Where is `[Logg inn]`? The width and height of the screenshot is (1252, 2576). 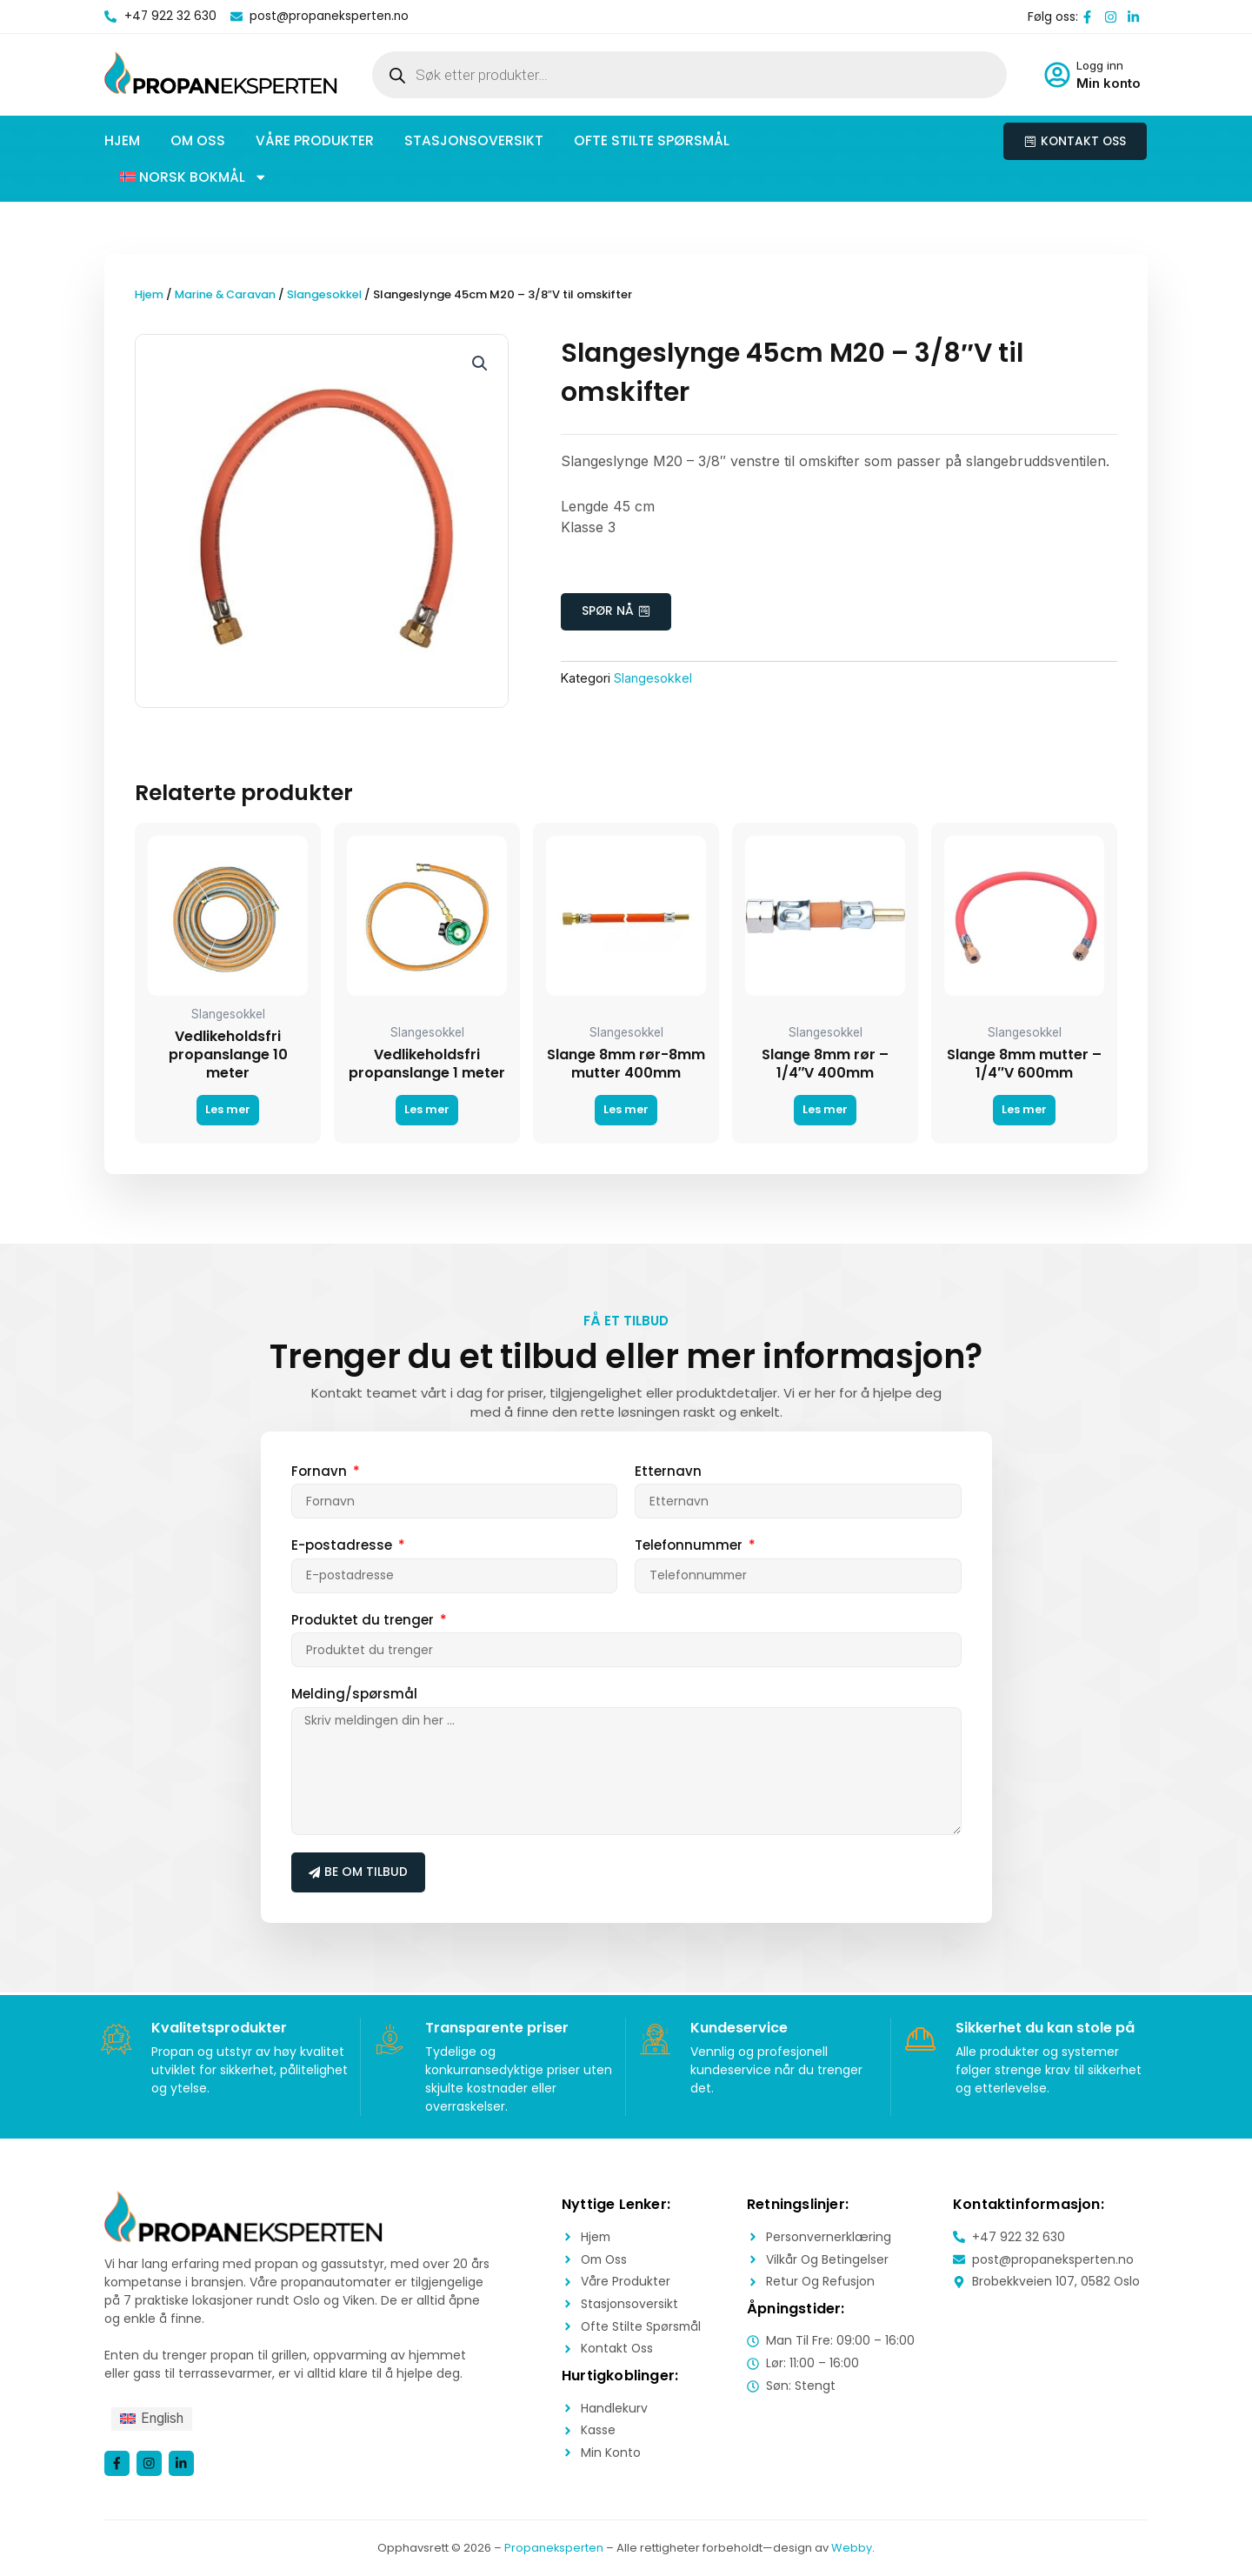
[Logg inn] is located at coordinates (1057, 75).